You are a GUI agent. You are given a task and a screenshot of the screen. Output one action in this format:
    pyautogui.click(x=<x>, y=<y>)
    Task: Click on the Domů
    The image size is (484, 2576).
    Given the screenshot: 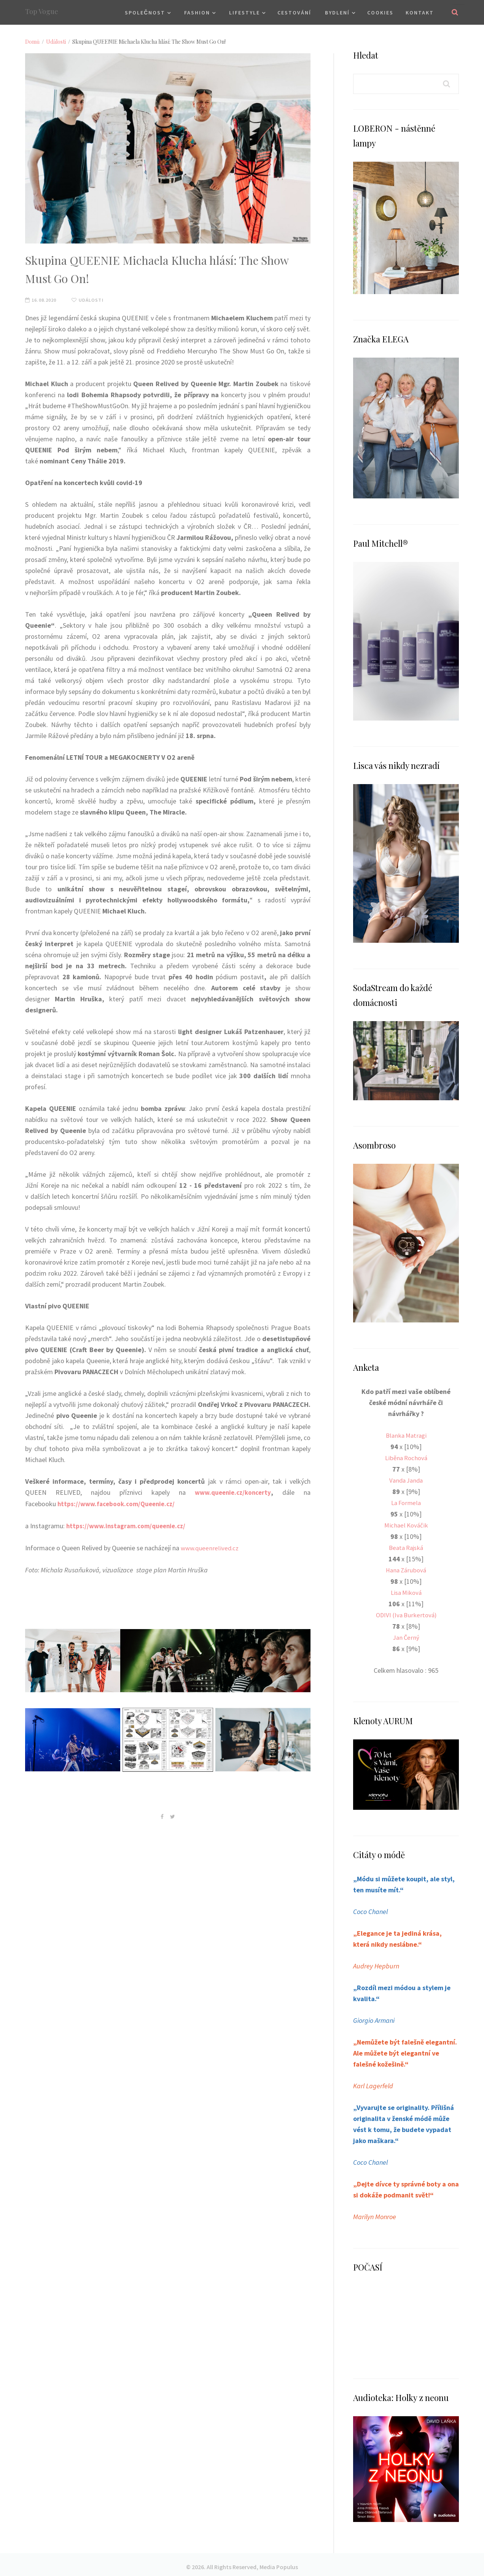 What is the action you would take?
    pyautogui.click(x=32, y=41)
    